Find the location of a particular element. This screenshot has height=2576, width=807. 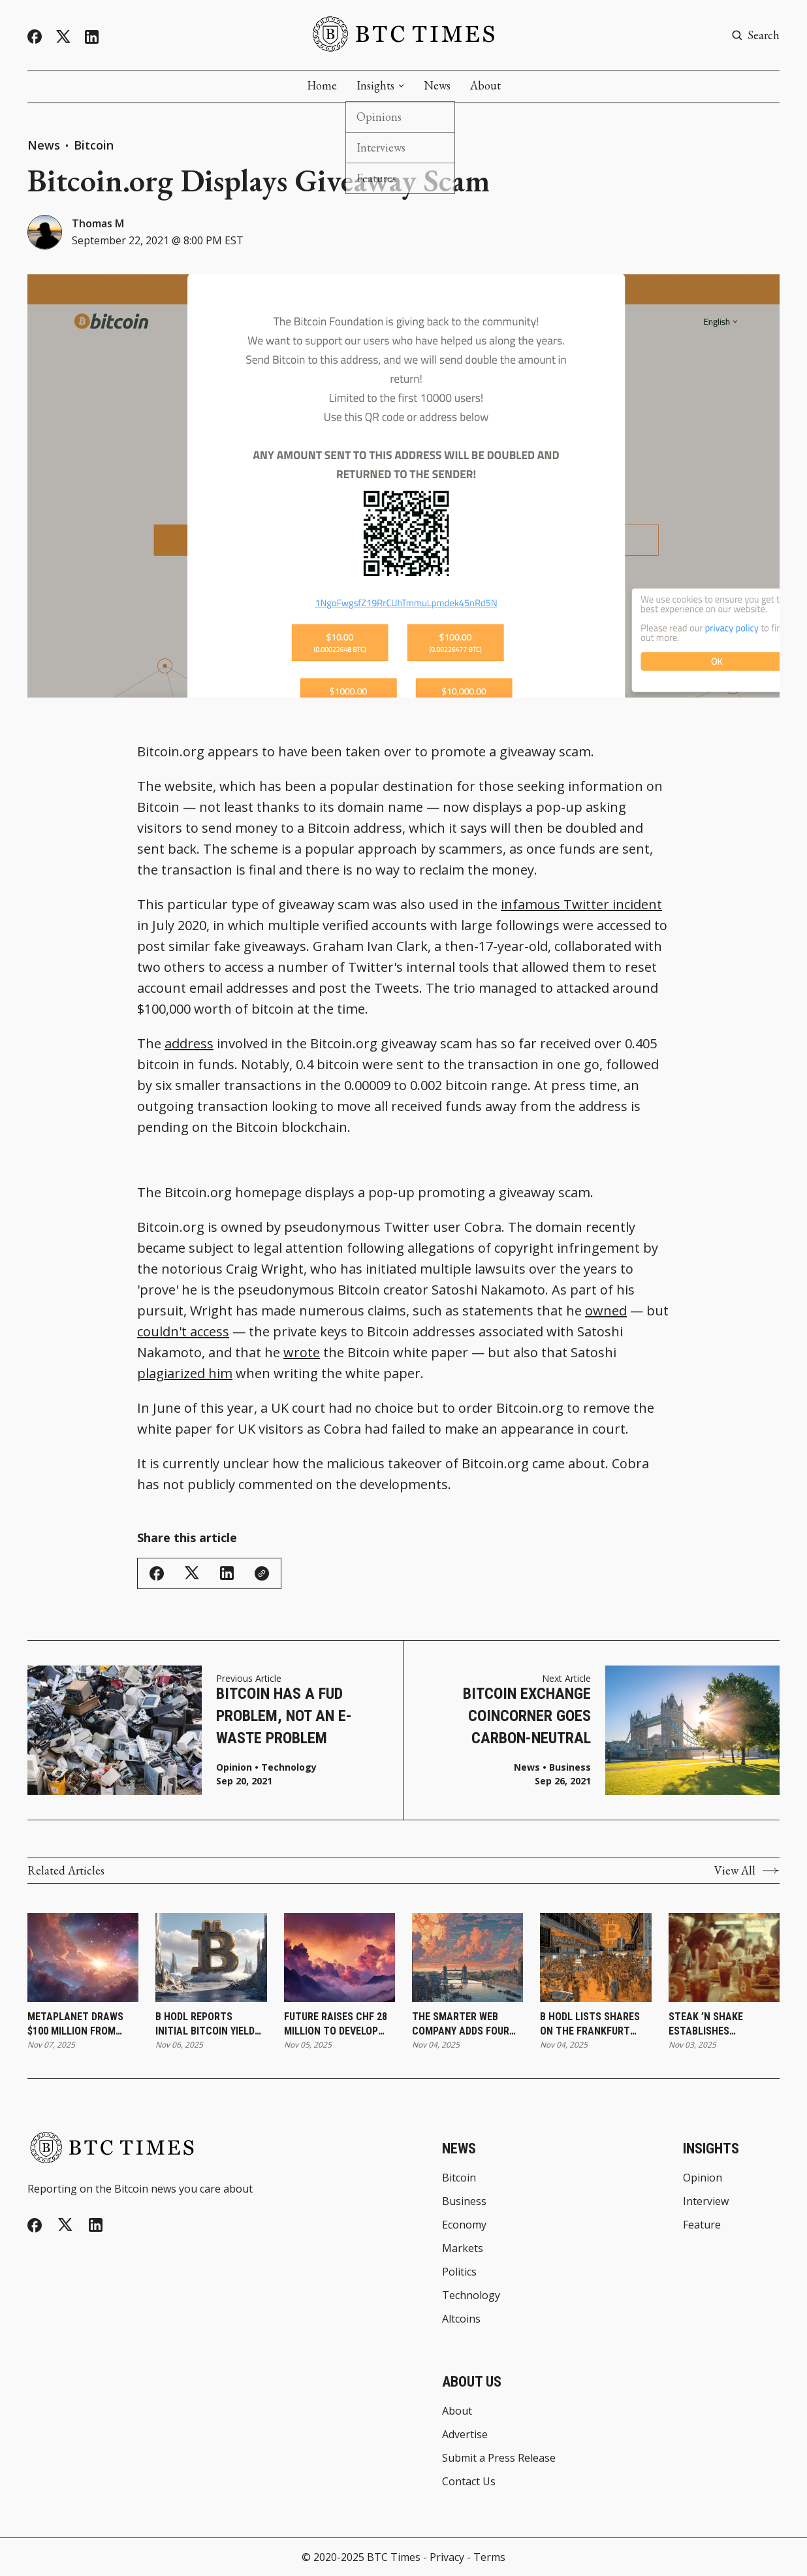

Opinion is located at coordinates (234, 1767).